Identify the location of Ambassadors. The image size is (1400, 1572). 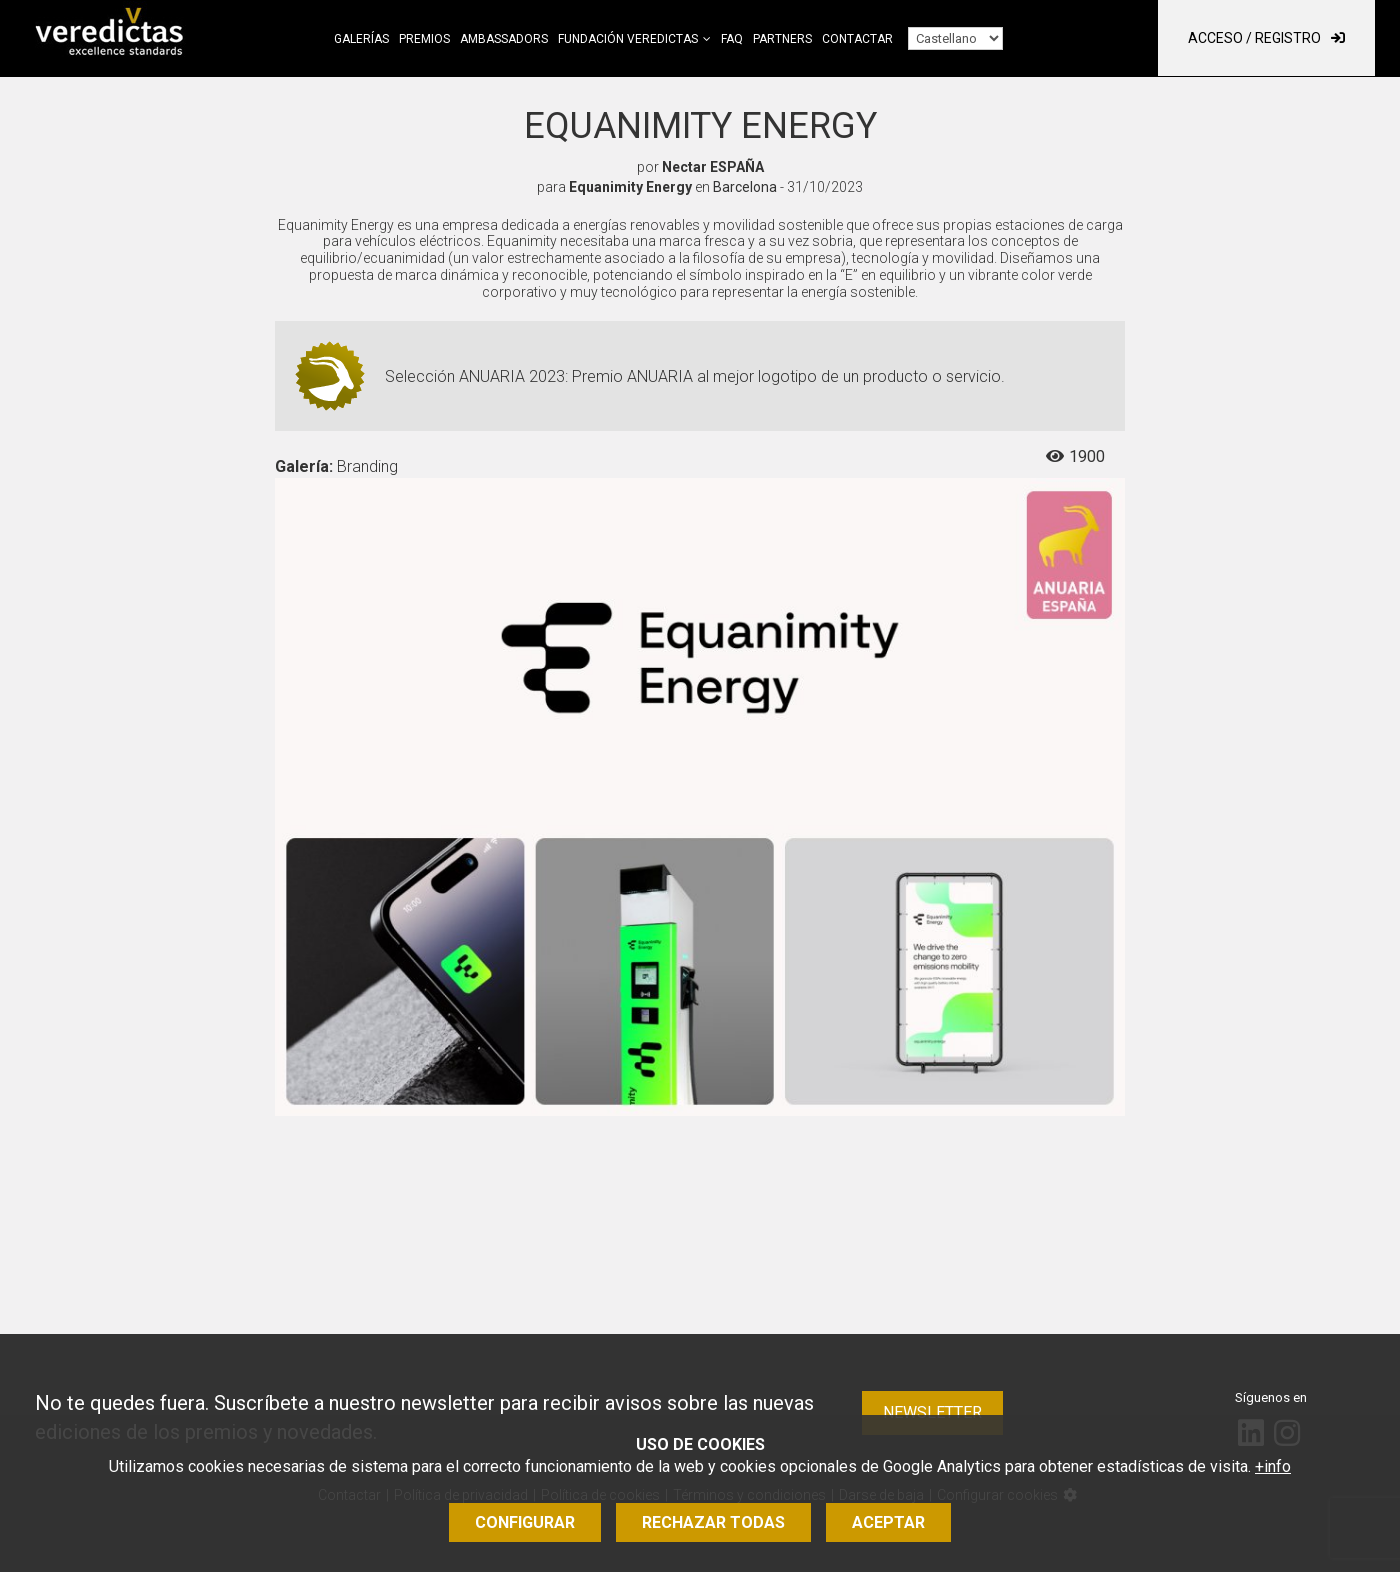
(504, 39).